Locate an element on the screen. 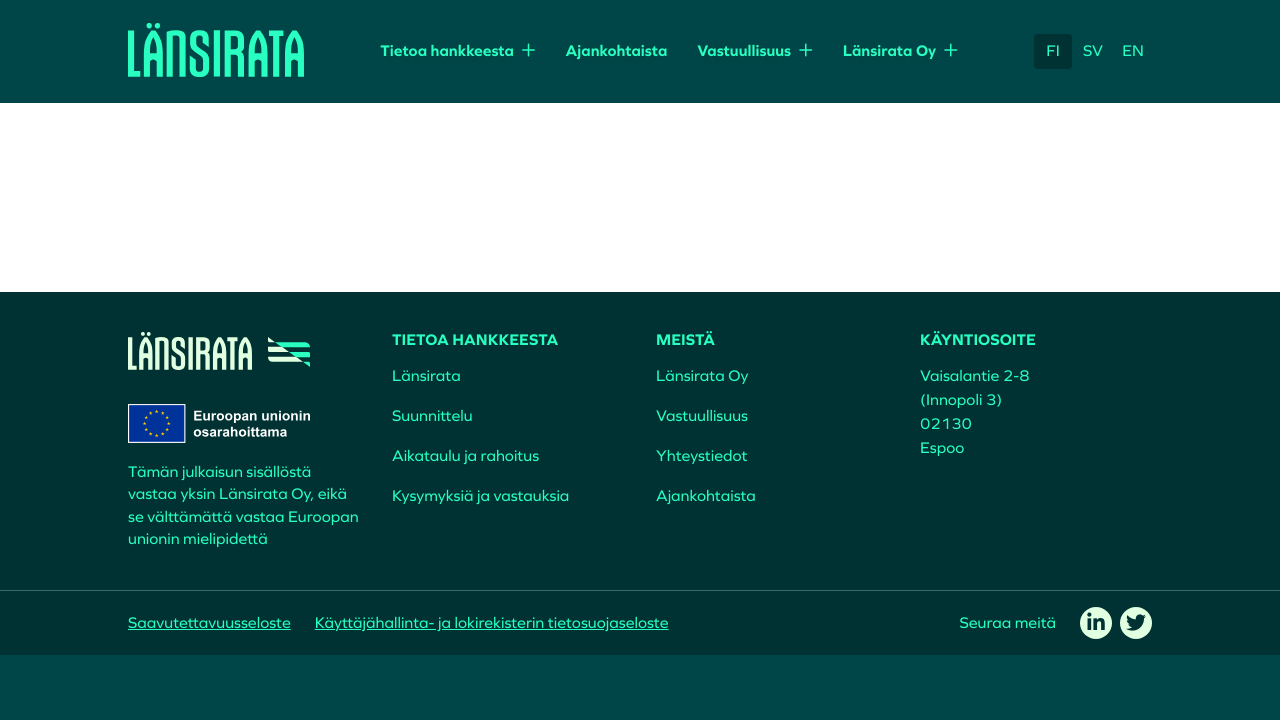 The width and height of the screenshot is (1280, 720). Vastuullisuus is located at coordinates (744, 51).